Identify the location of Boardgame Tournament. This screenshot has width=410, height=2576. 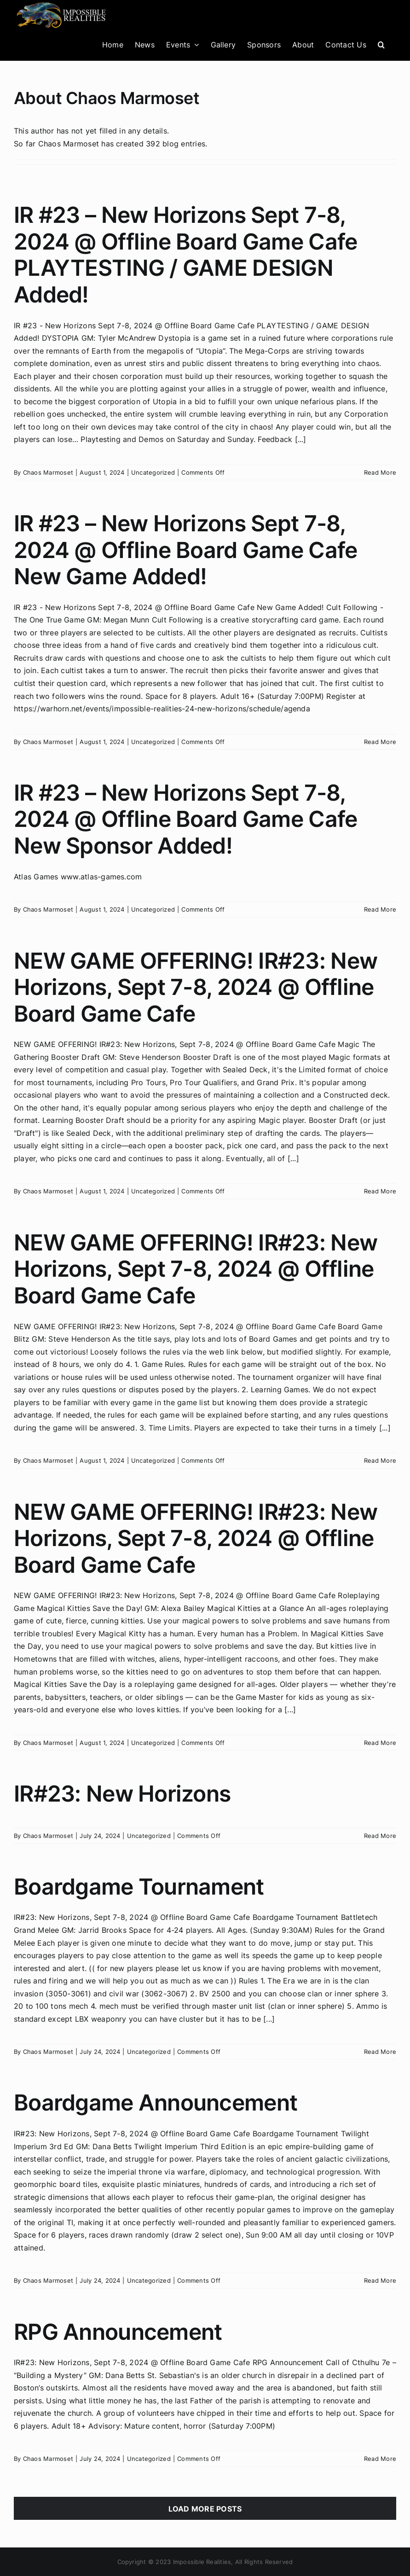
(139, 1886).